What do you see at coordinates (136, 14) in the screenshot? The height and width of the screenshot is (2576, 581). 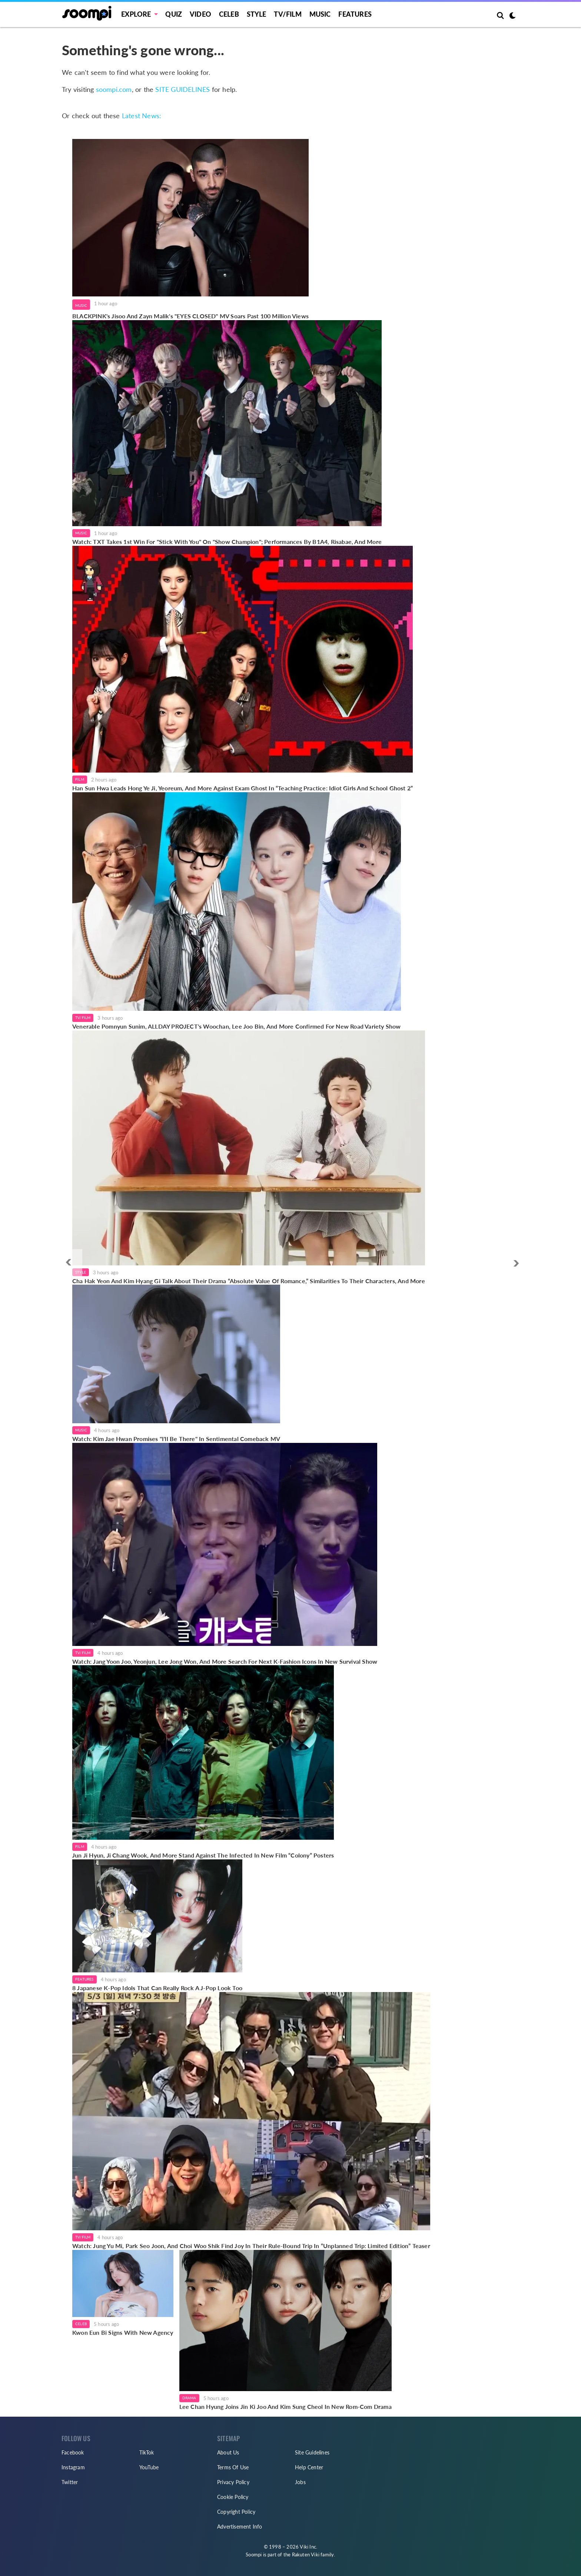 I see `EXPLORE` at bounding box center [136, 14].